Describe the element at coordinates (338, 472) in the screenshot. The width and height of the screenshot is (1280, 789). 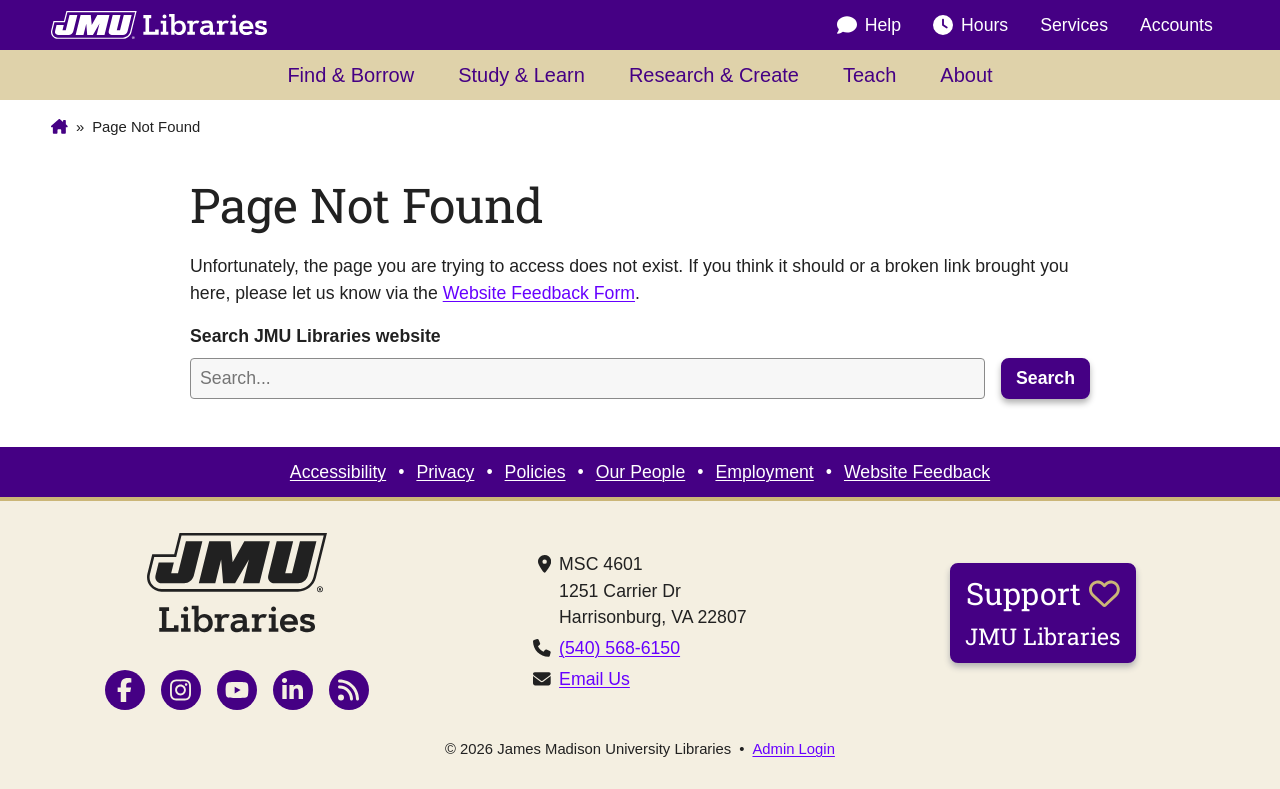
I see `Accessibility` at that location.